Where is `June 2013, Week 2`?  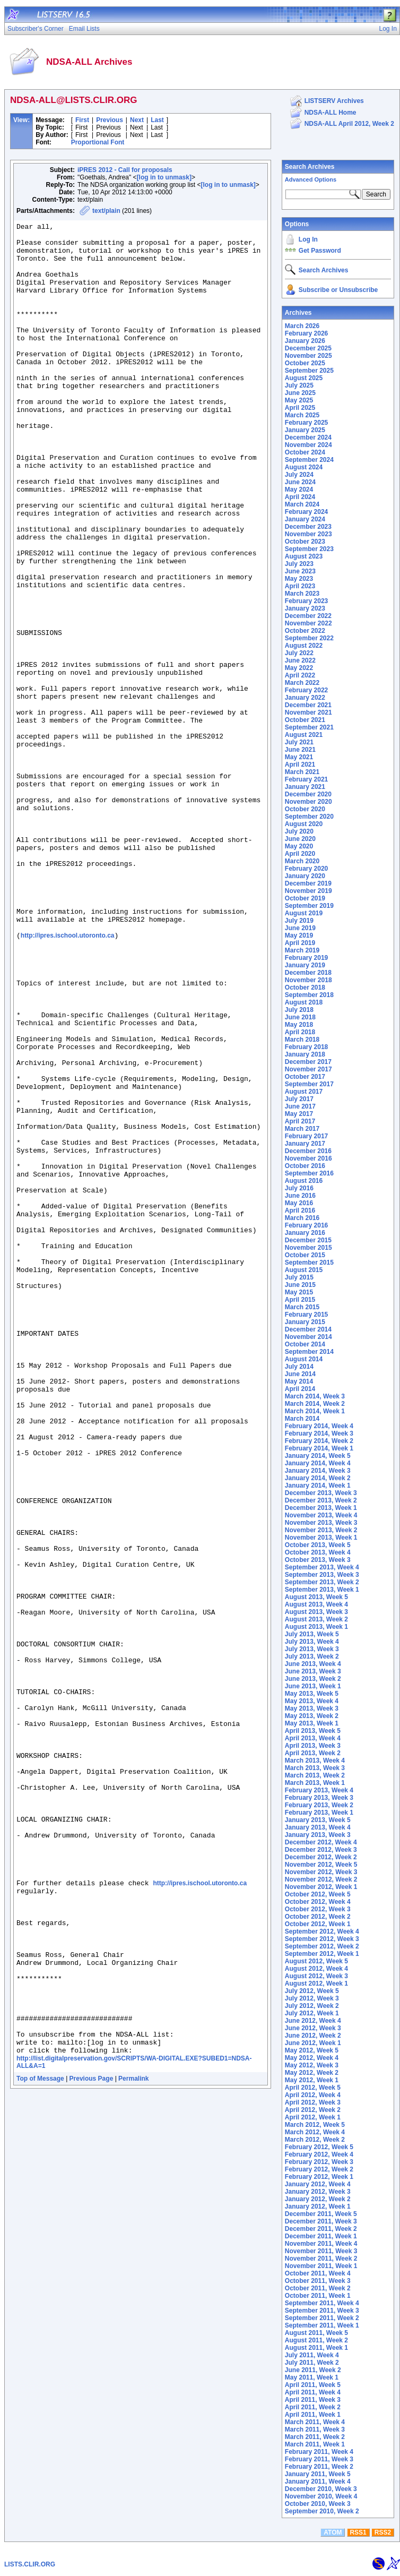 June 2013, Week 2 is located at coordinates (313, 1678).